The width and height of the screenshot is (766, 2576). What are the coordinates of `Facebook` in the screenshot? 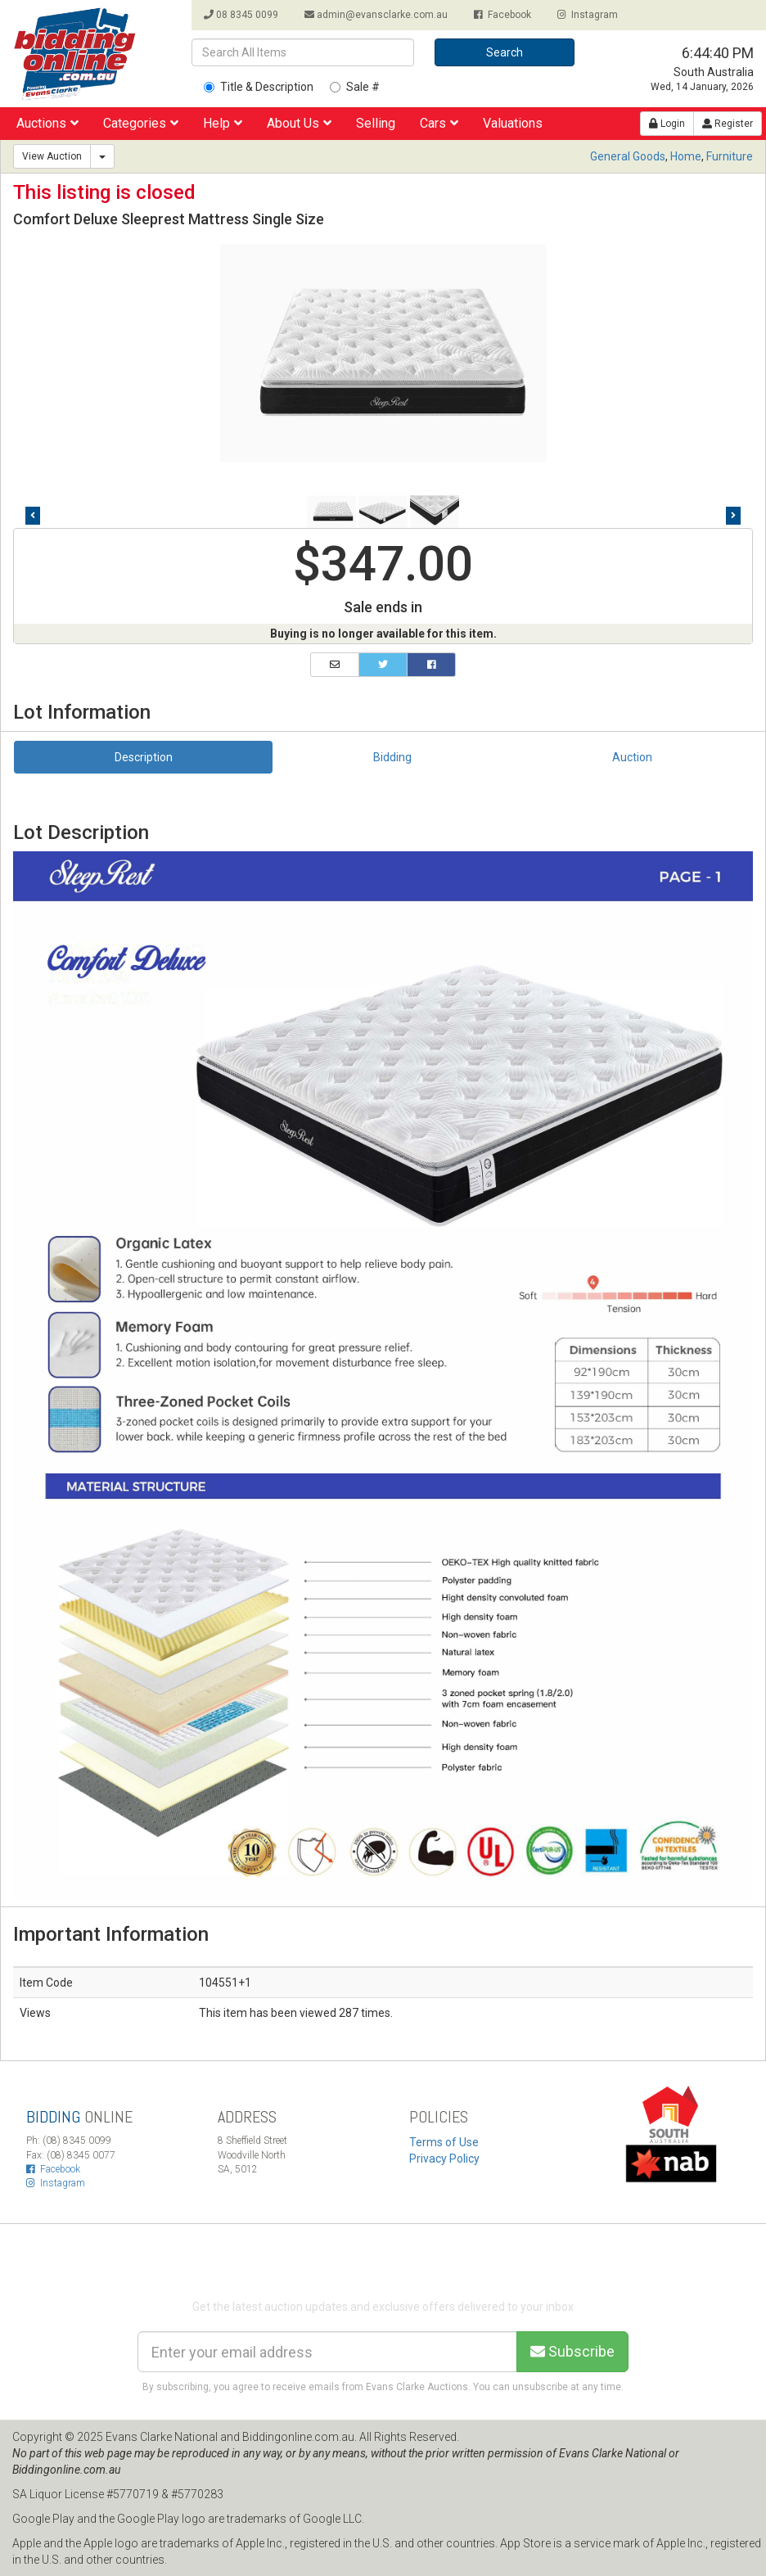 It's located at (502, 14).